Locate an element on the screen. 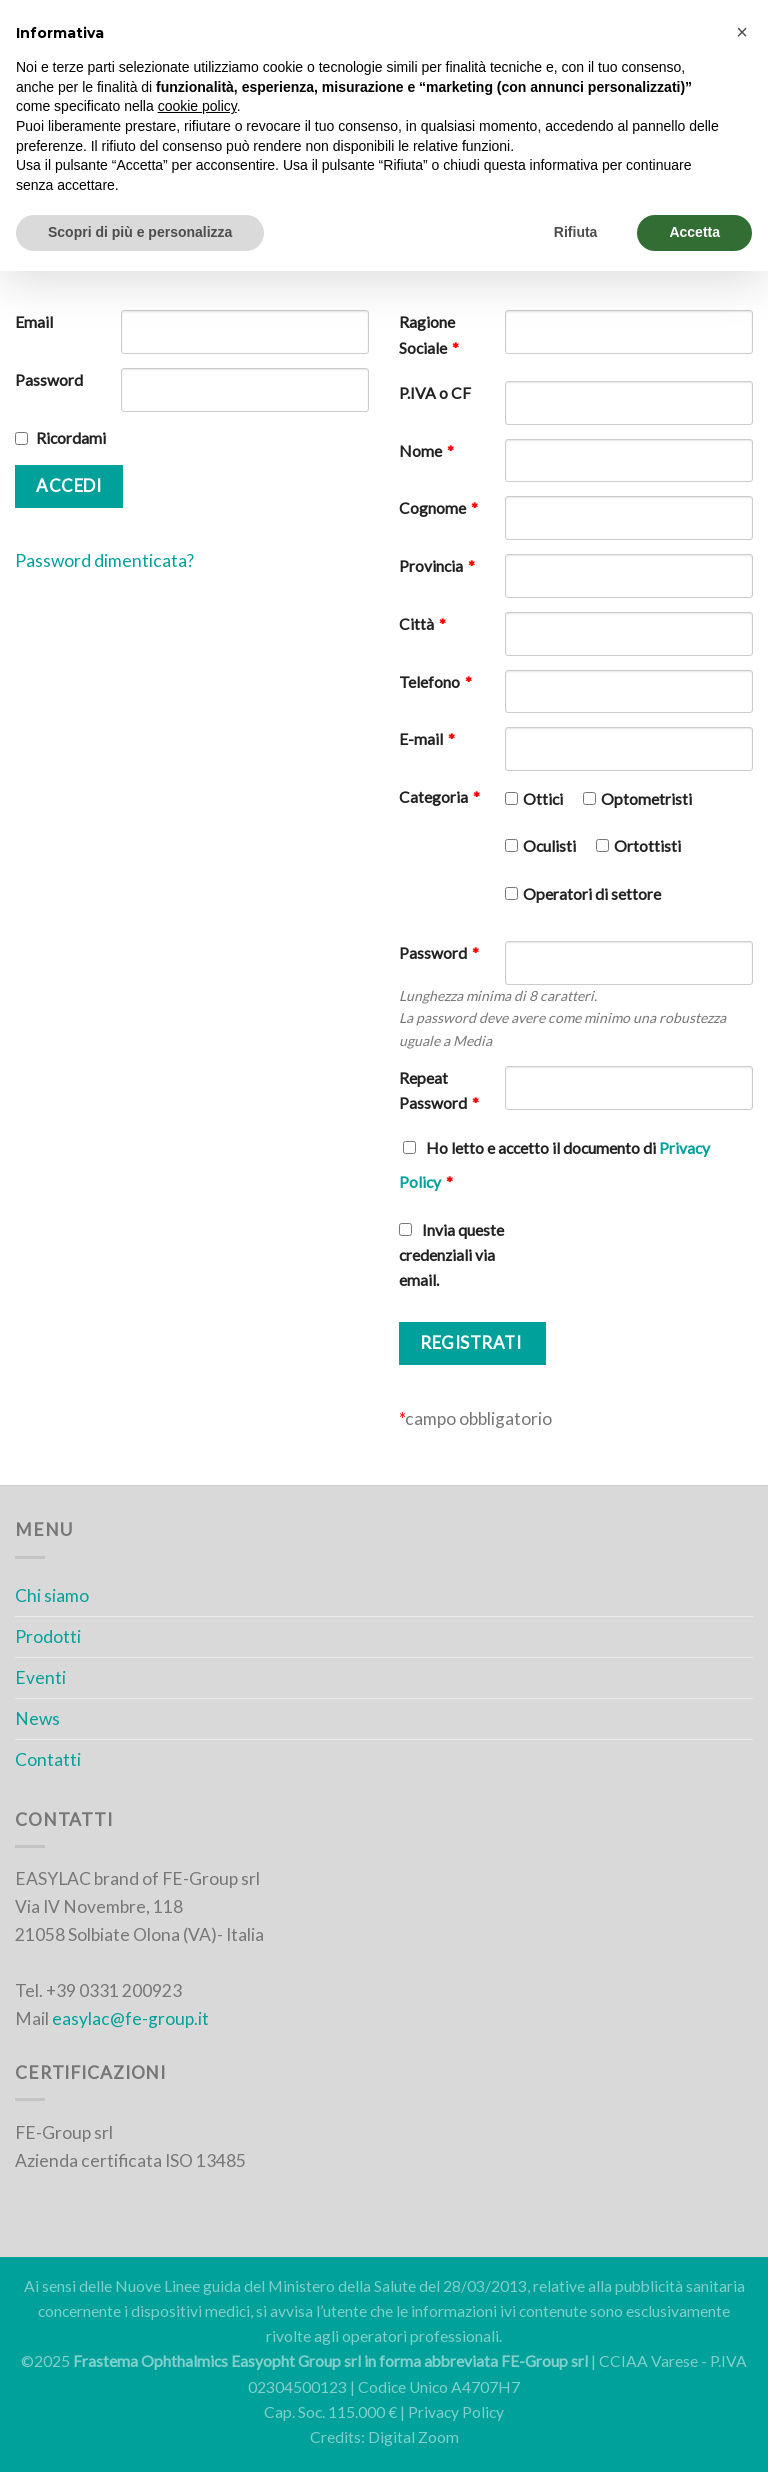 The height and width of the screenshot is (2472, 768). Ho letto e accetto il documento di is located at coordinates (554, 1165).